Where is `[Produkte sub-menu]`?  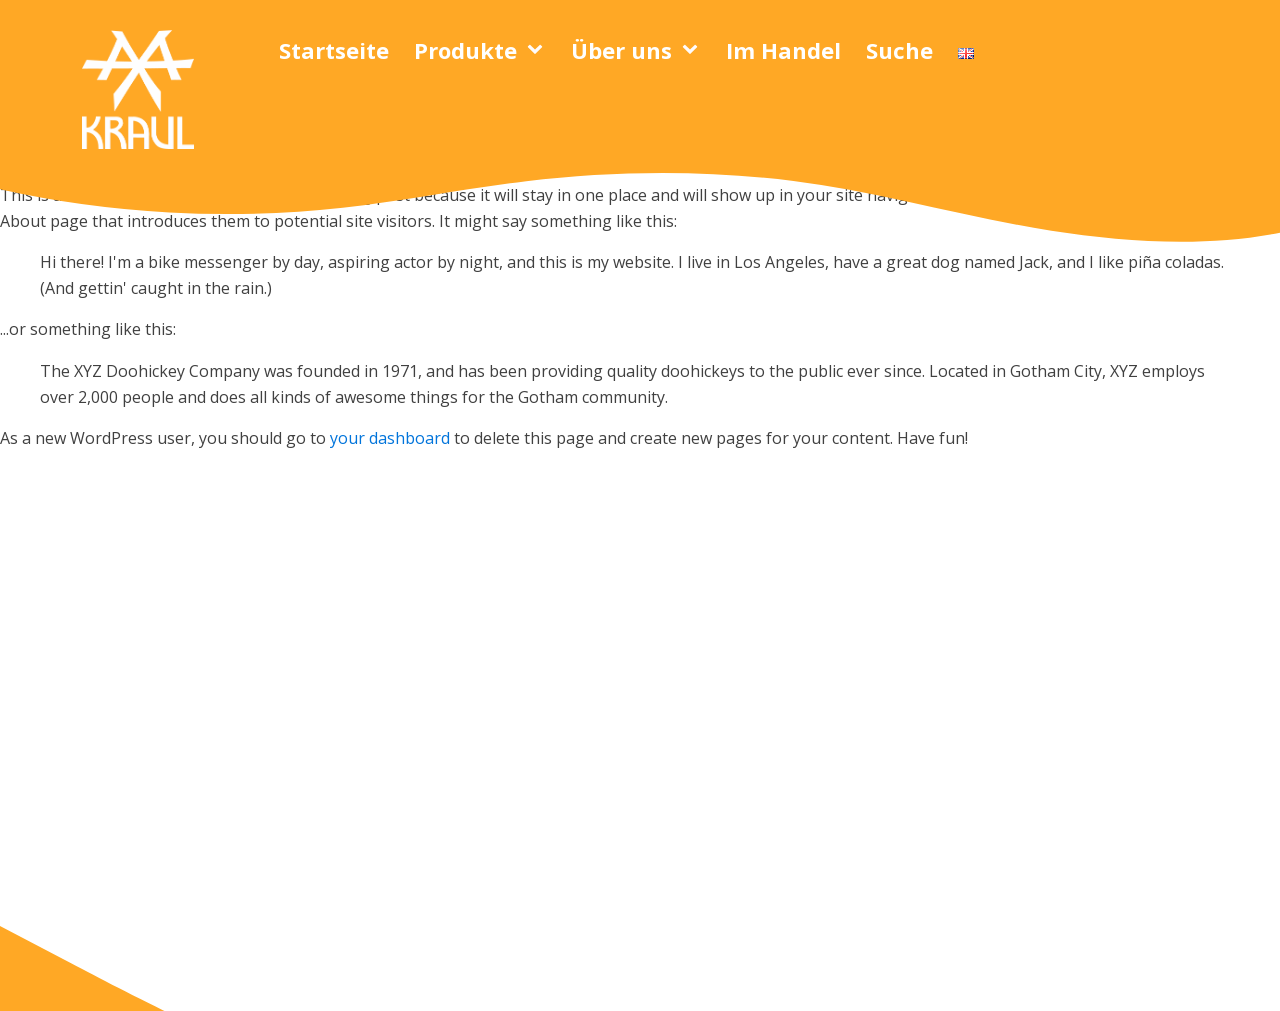
[Produkte sub-menu] is located at coordinates (539, 50).